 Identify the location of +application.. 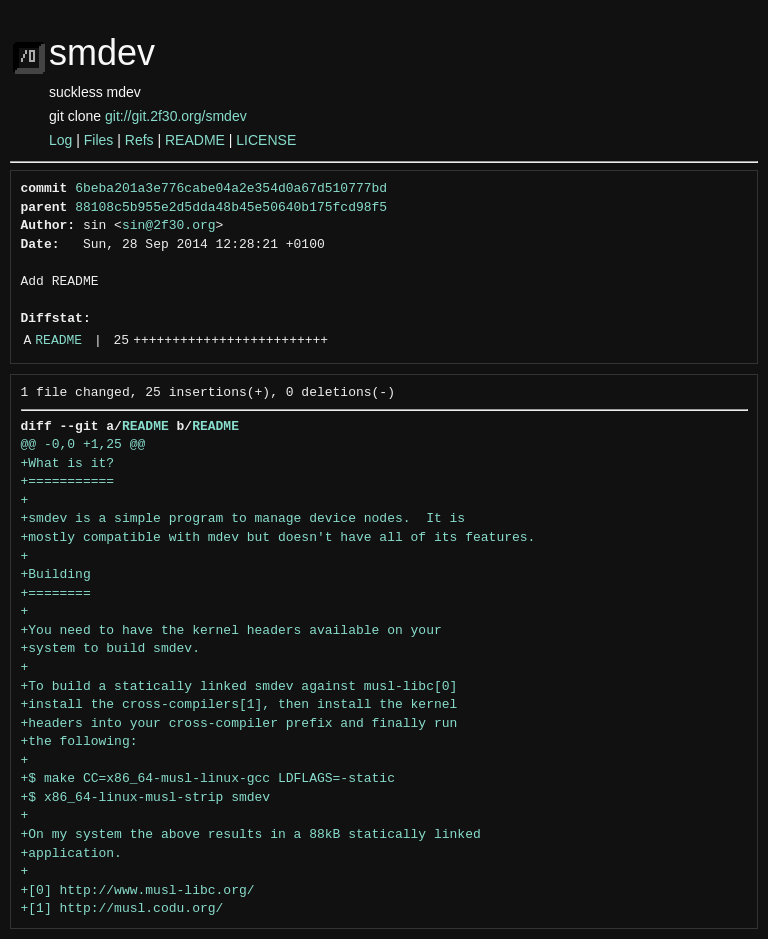
(71, 854).